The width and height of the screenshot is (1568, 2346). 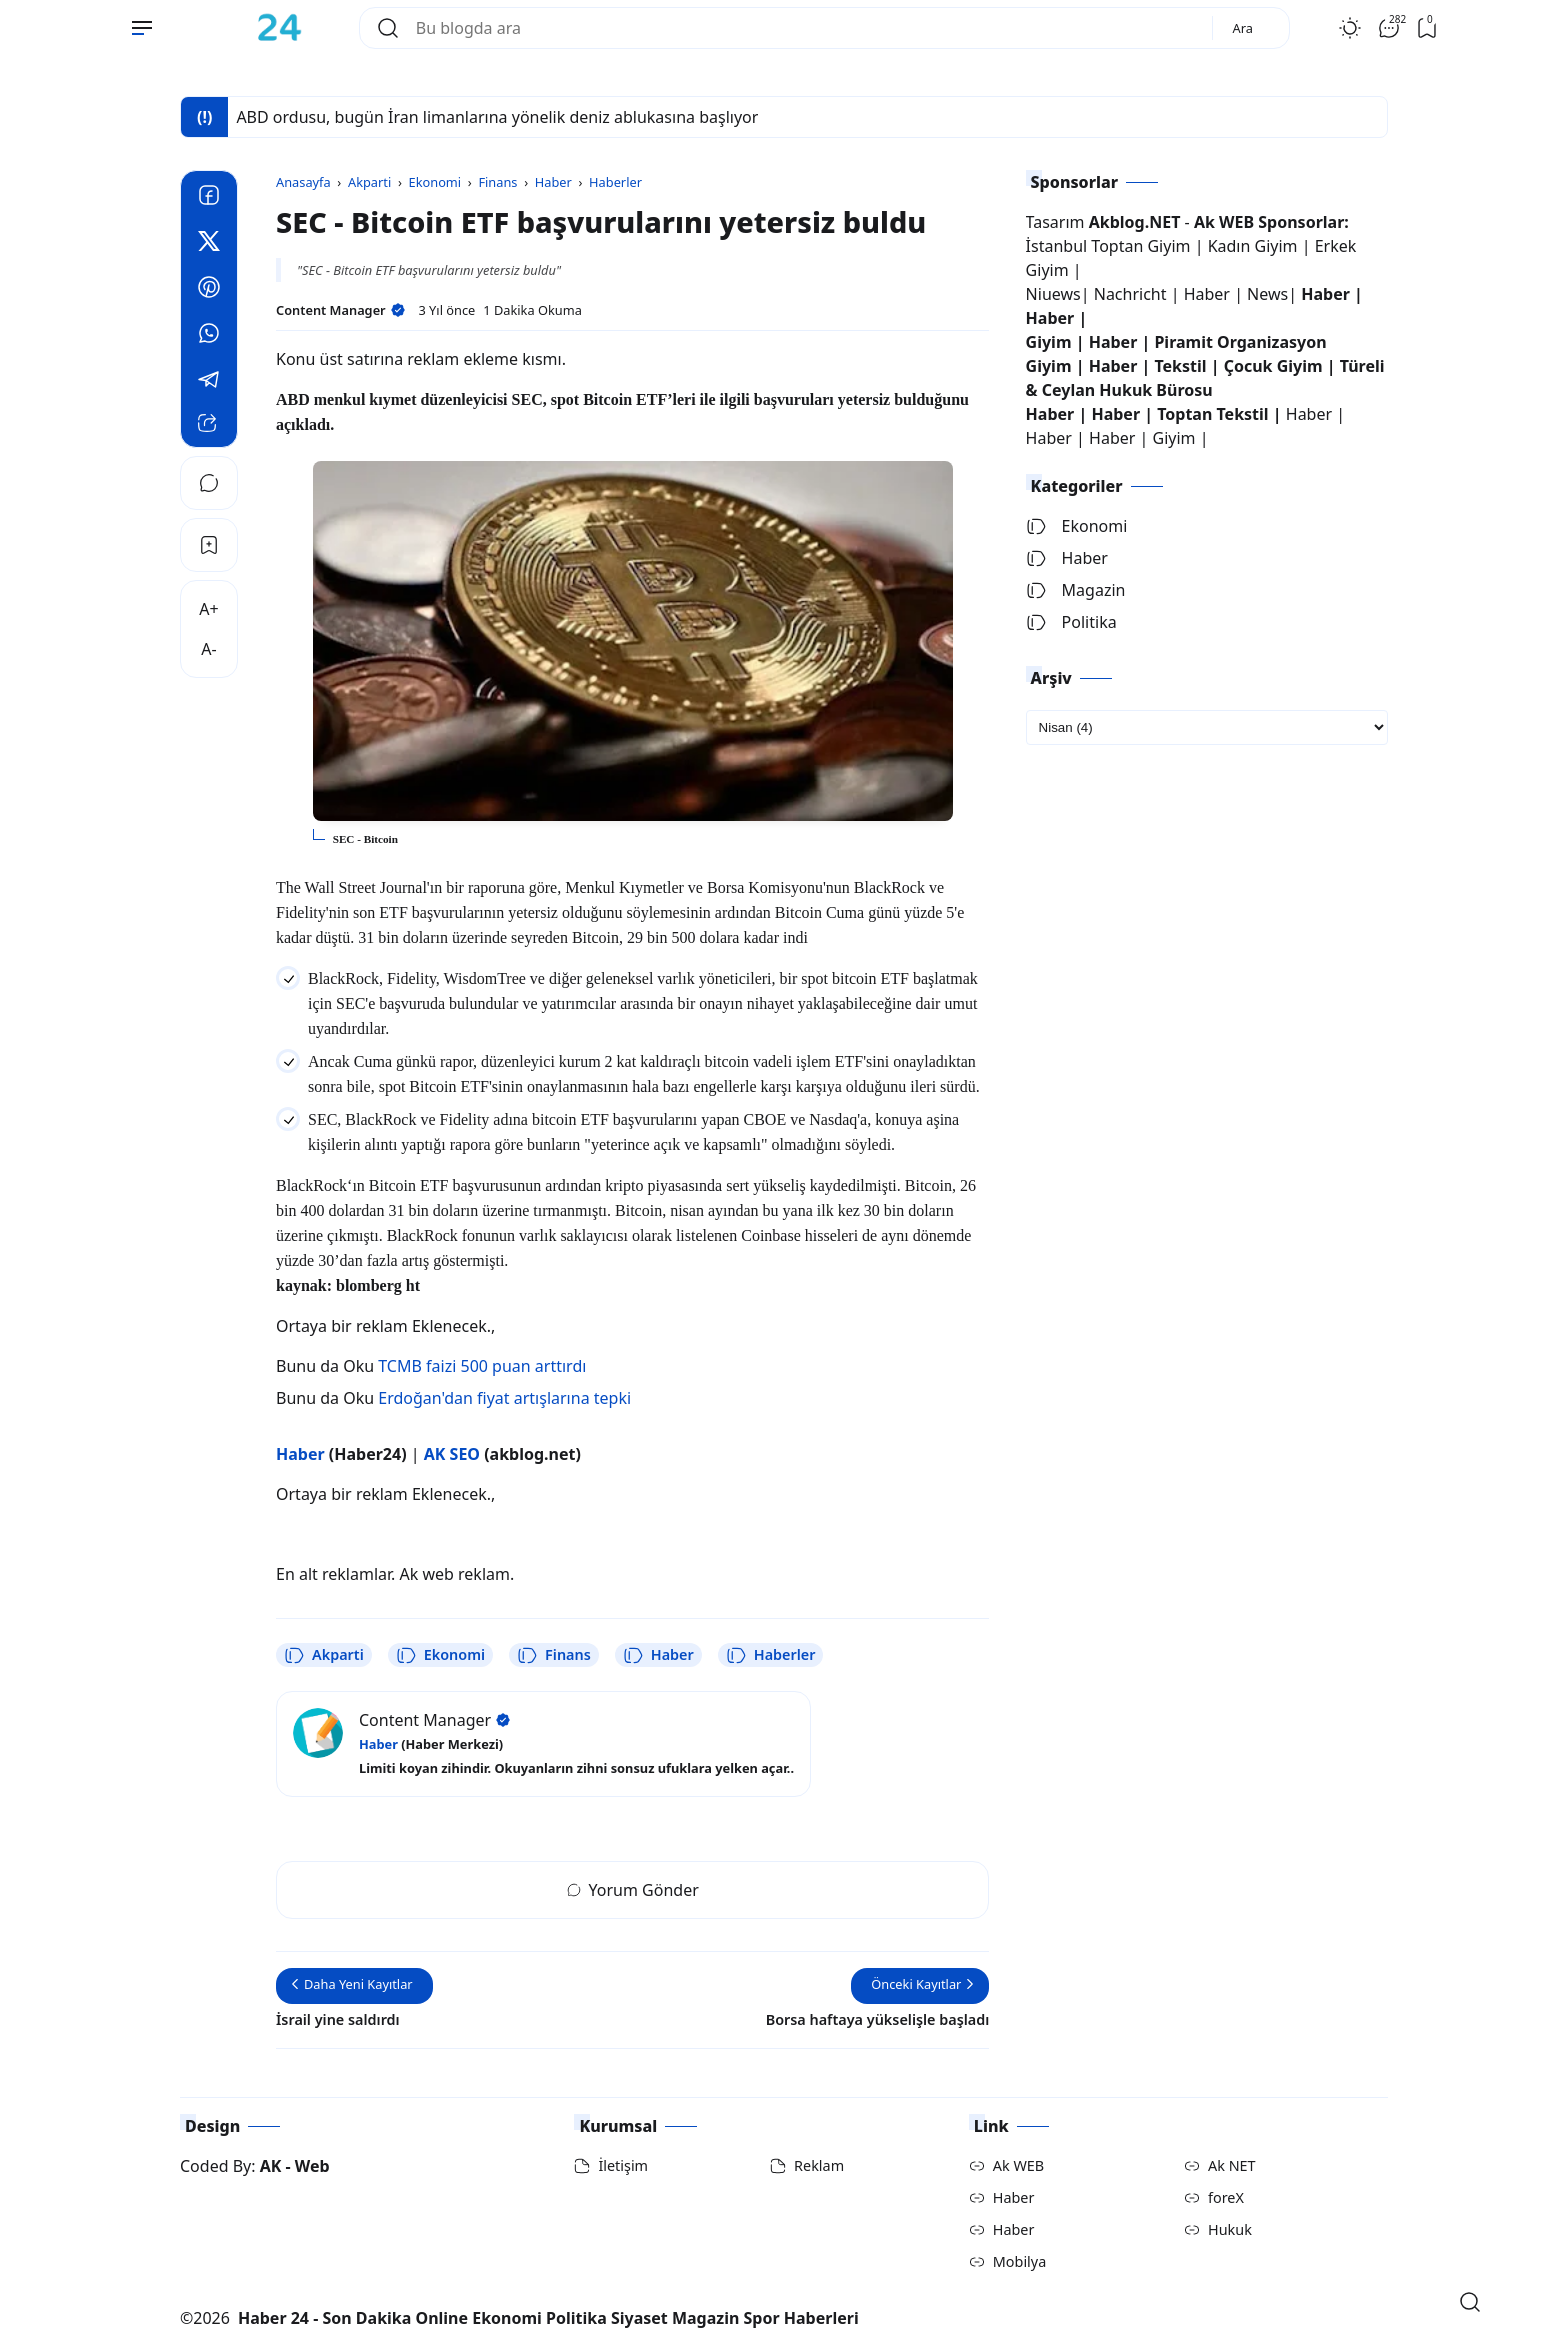 I want to click on İletişim, so click(x=623, y=2165).